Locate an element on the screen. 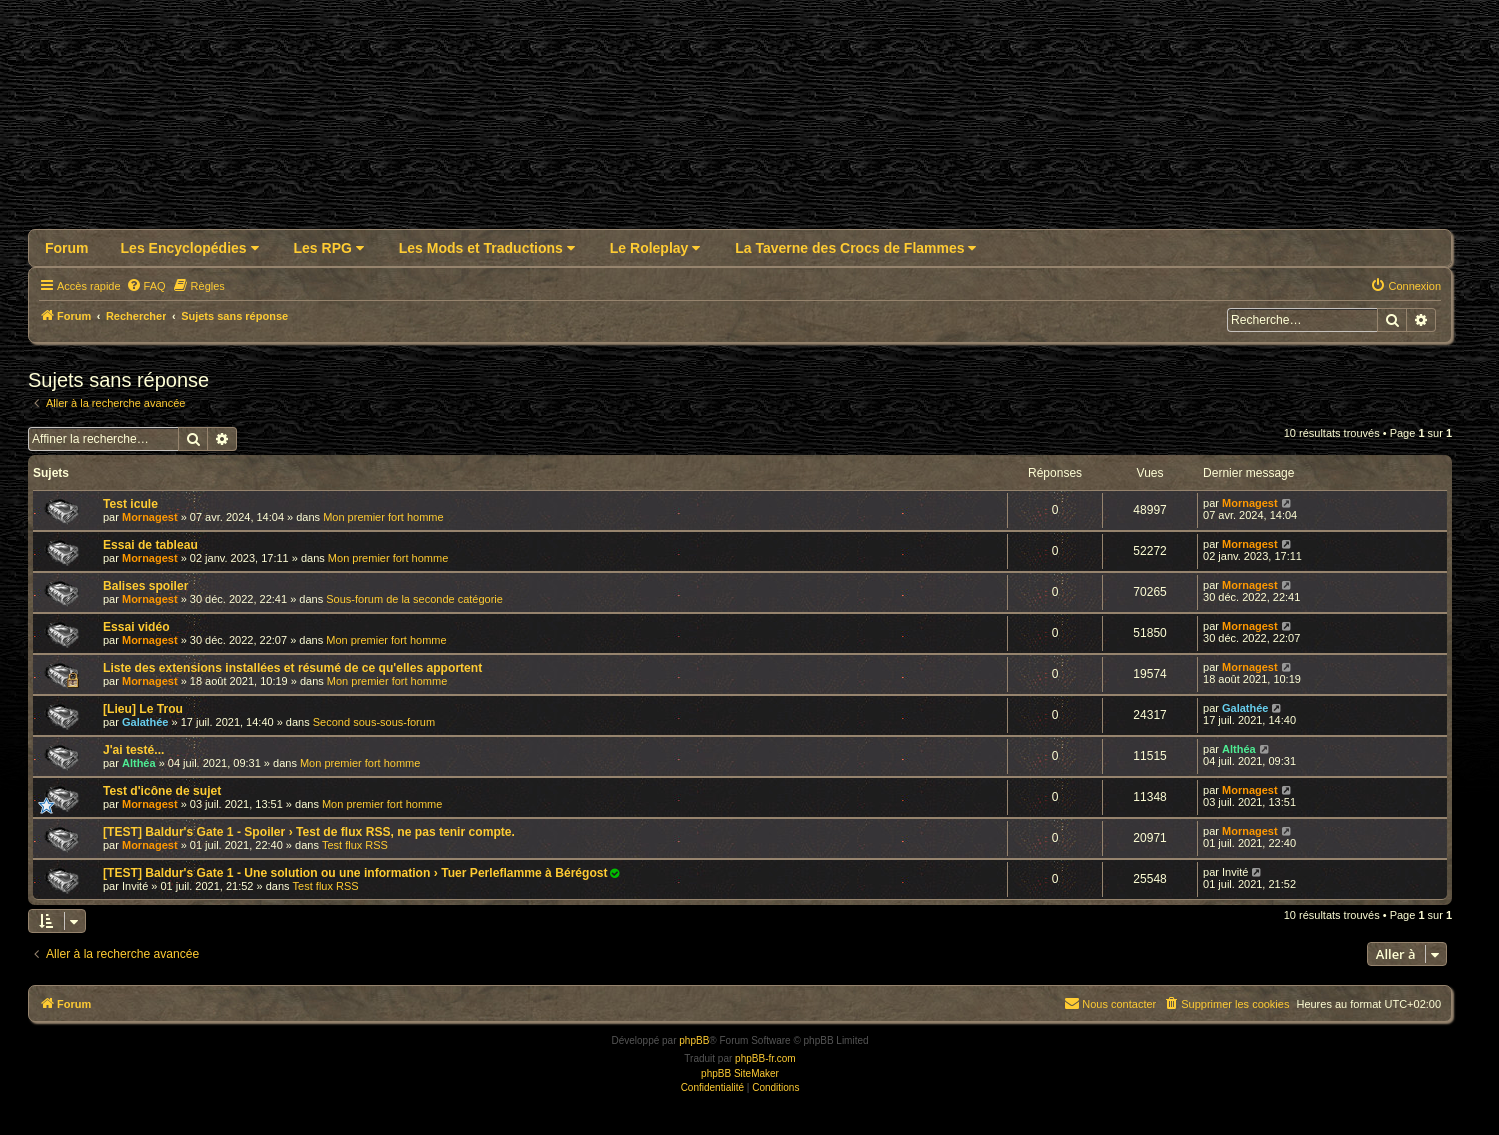 The height and width of the screenshot is (1135, 1499). Balises spoiler is located at coordinates (145, 586).